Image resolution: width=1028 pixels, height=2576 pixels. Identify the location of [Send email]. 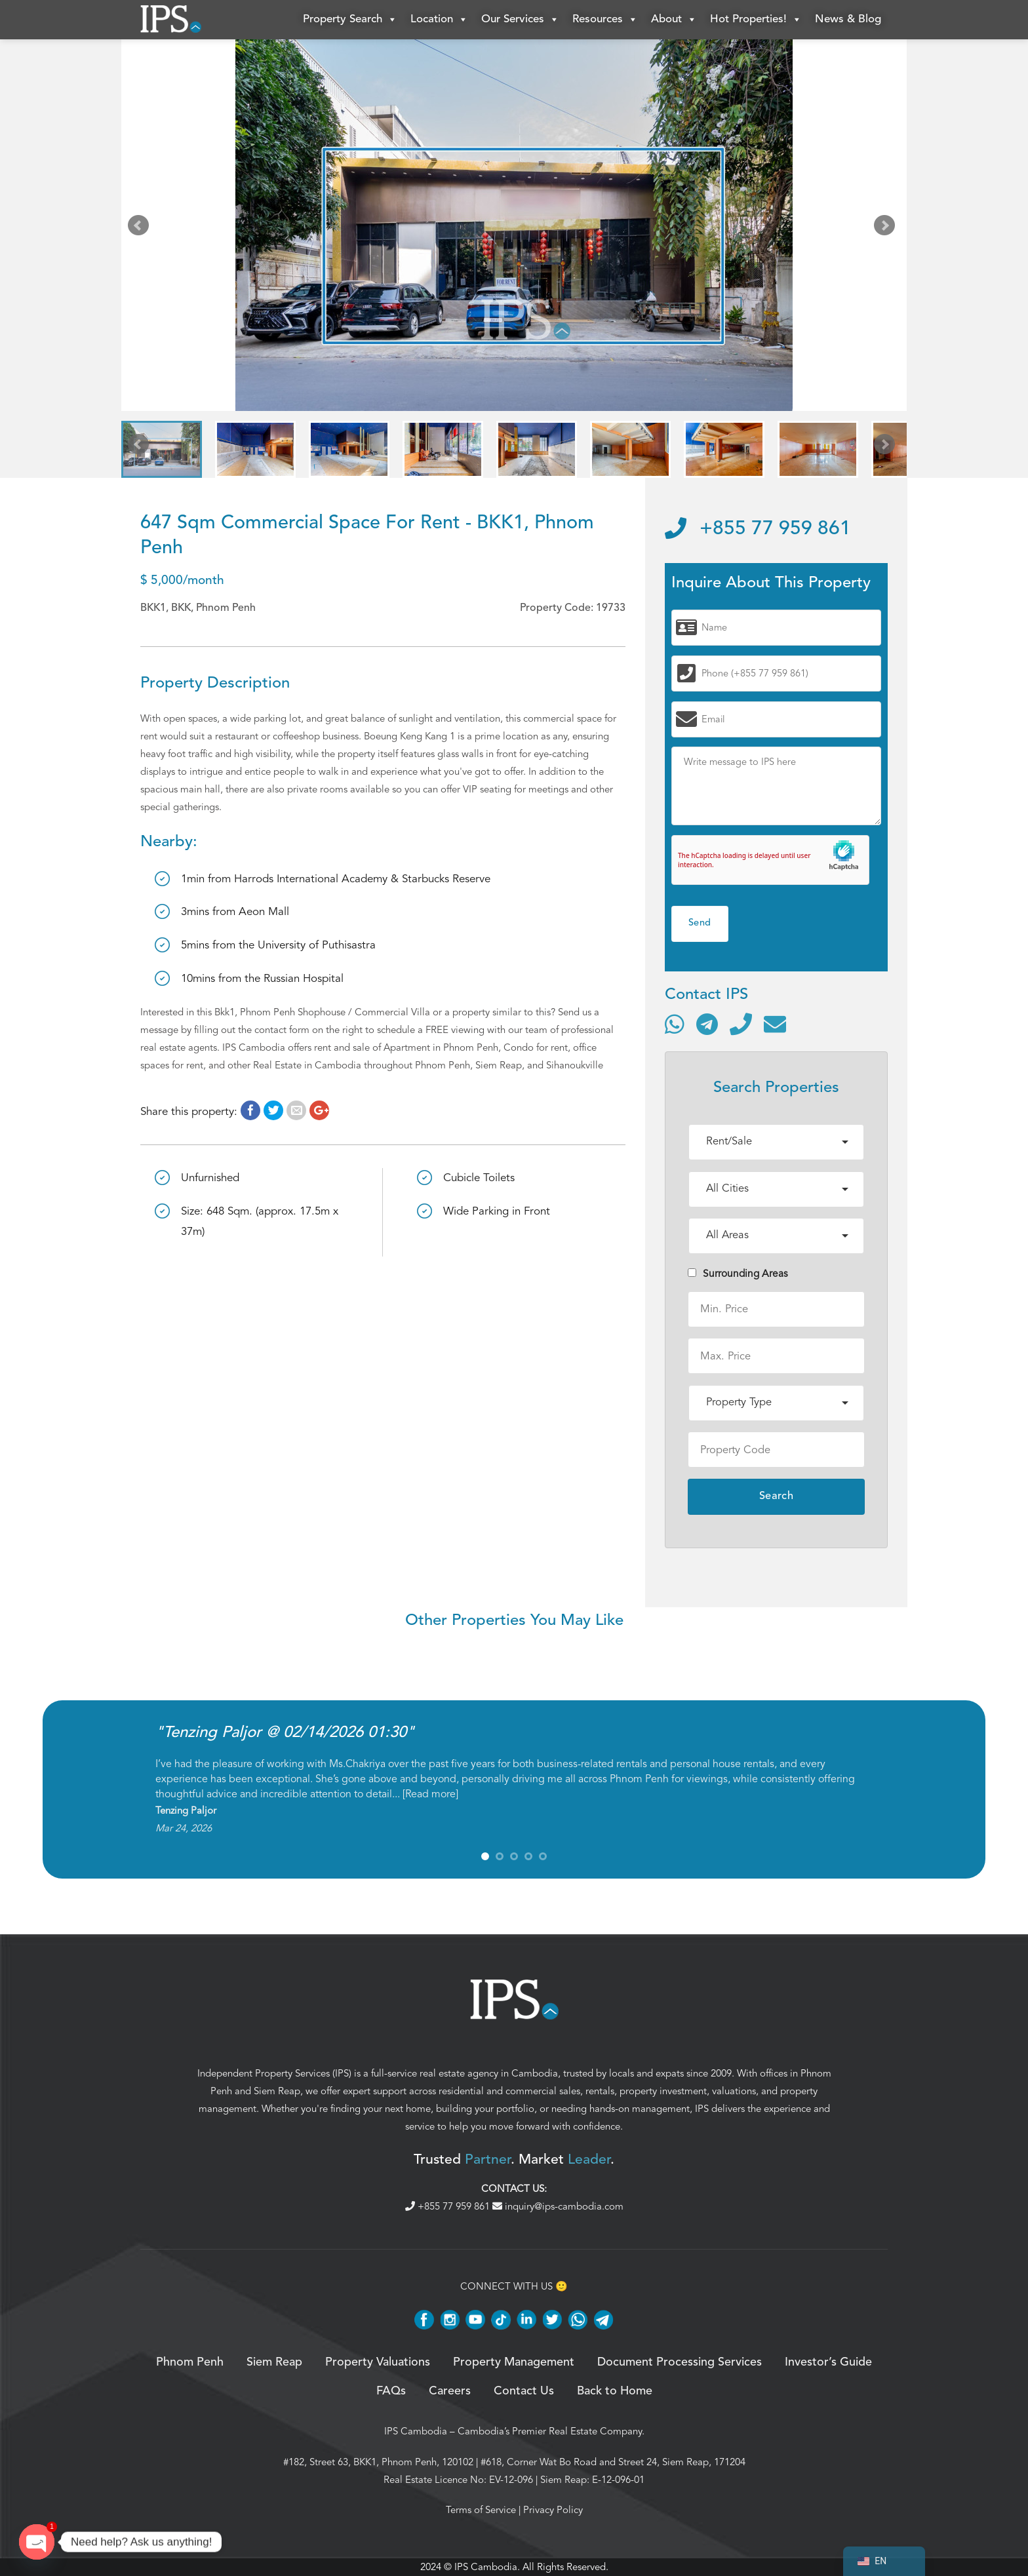
(775, 1024).